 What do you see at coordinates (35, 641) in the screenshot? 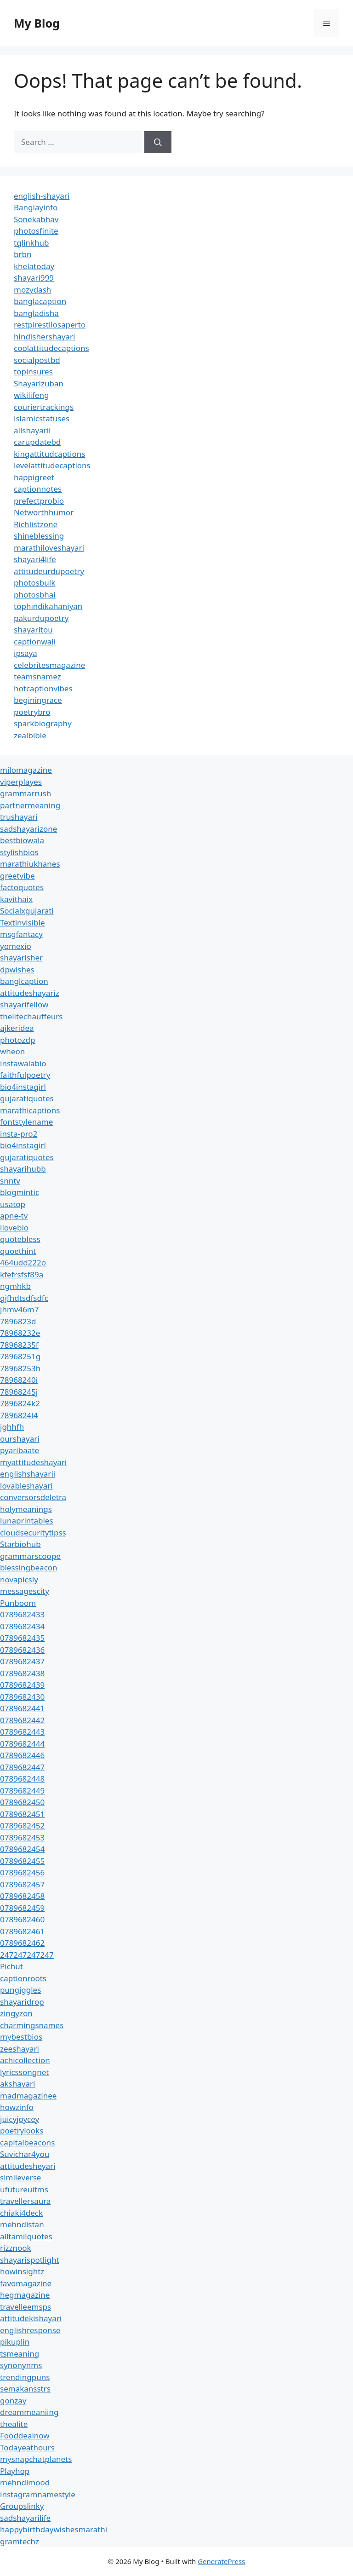
I see `captionwali` at bounding box center [35, 641].